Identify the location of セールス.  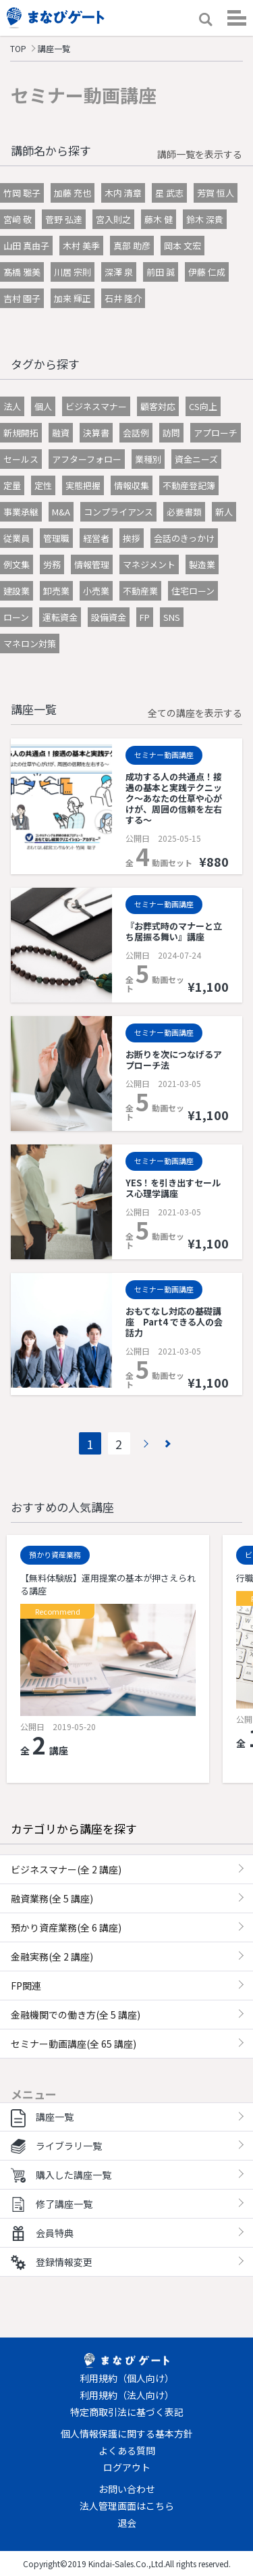
(20, 459).